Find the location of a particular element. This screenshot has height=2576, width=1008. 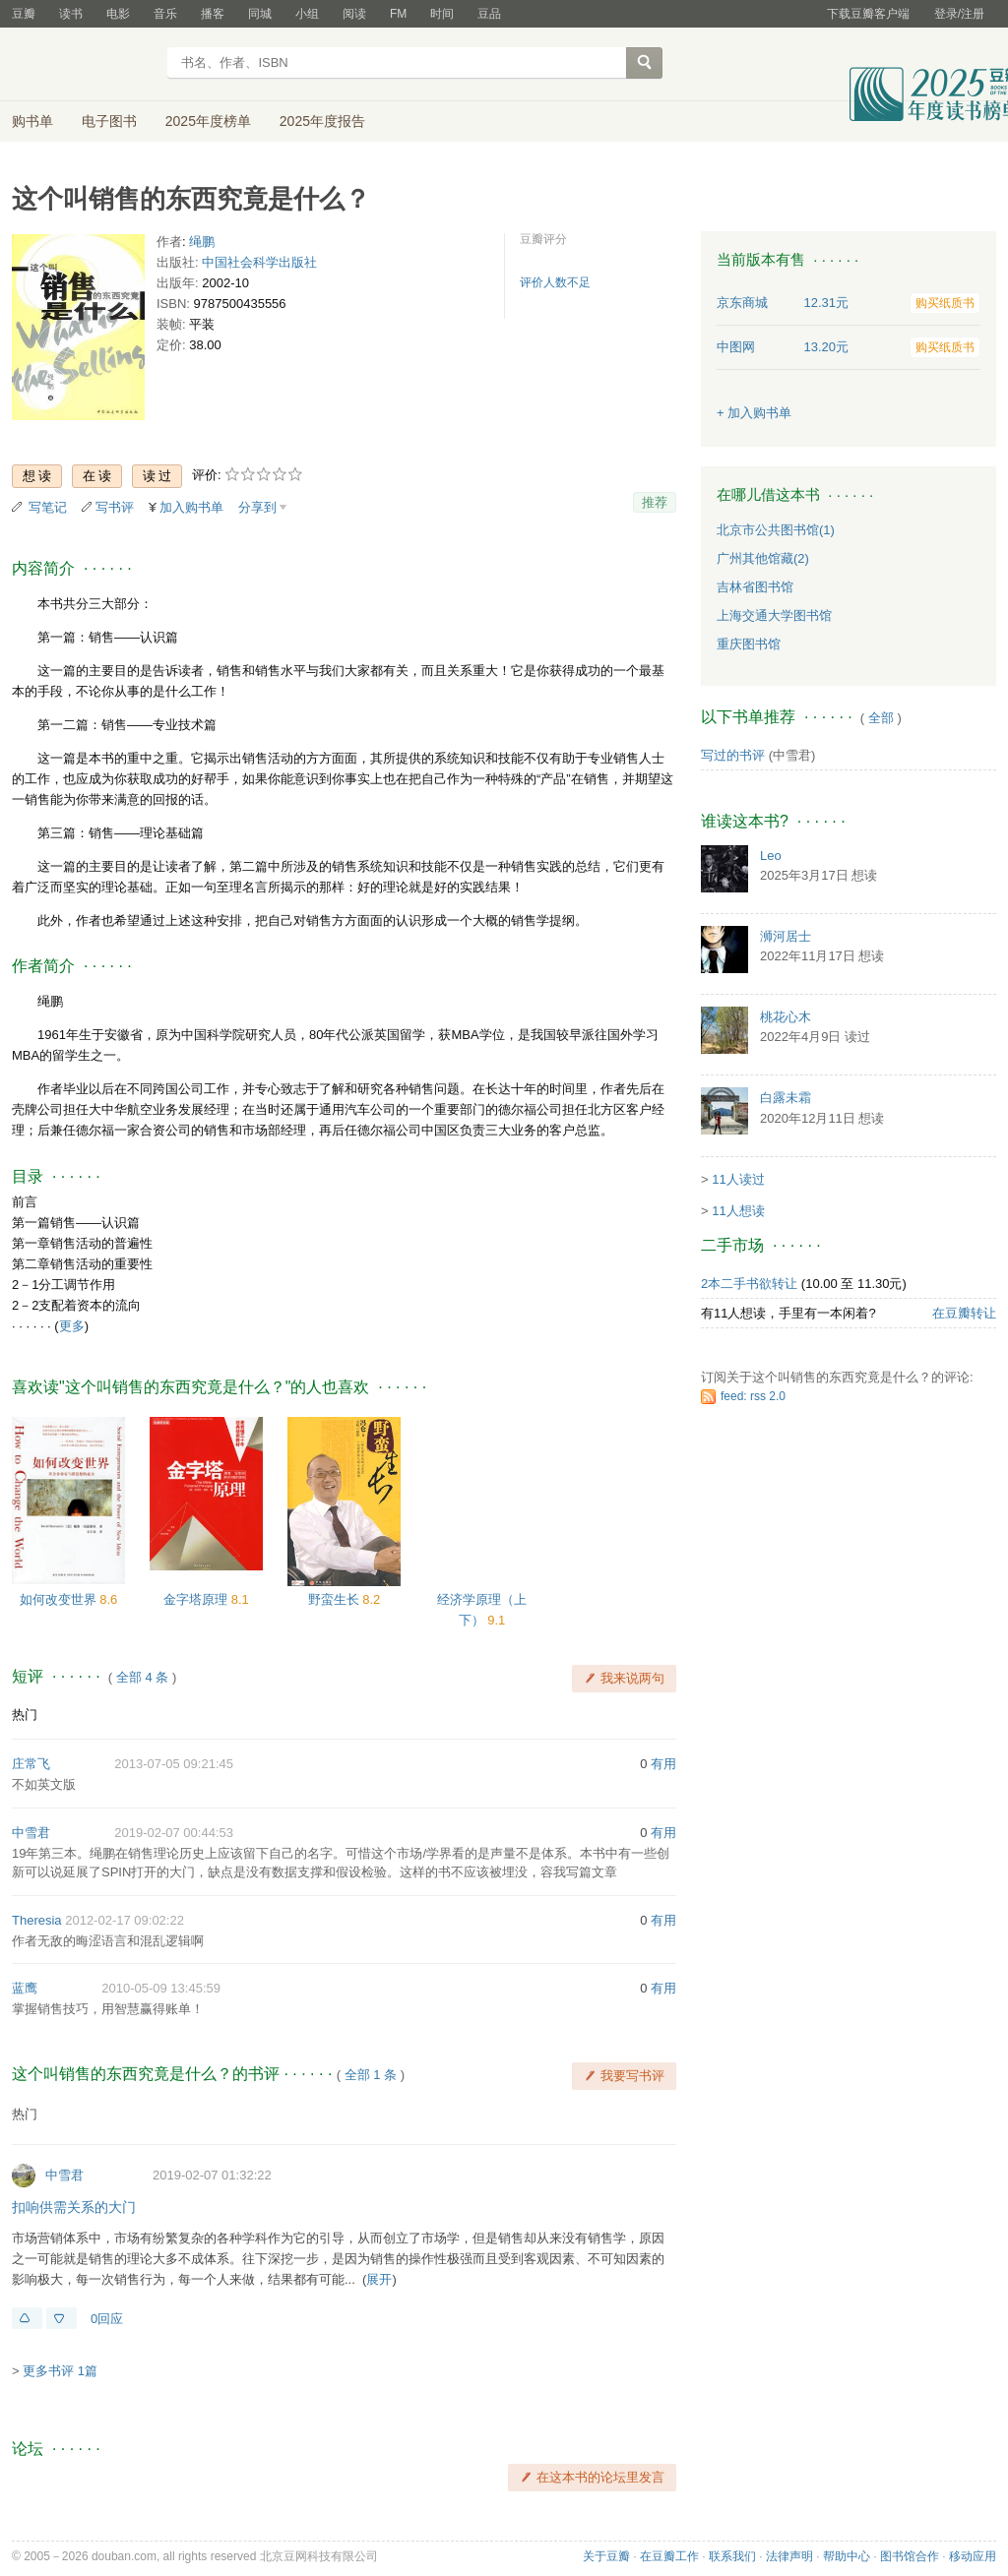

音乐 is located at coordinates (165, 14).